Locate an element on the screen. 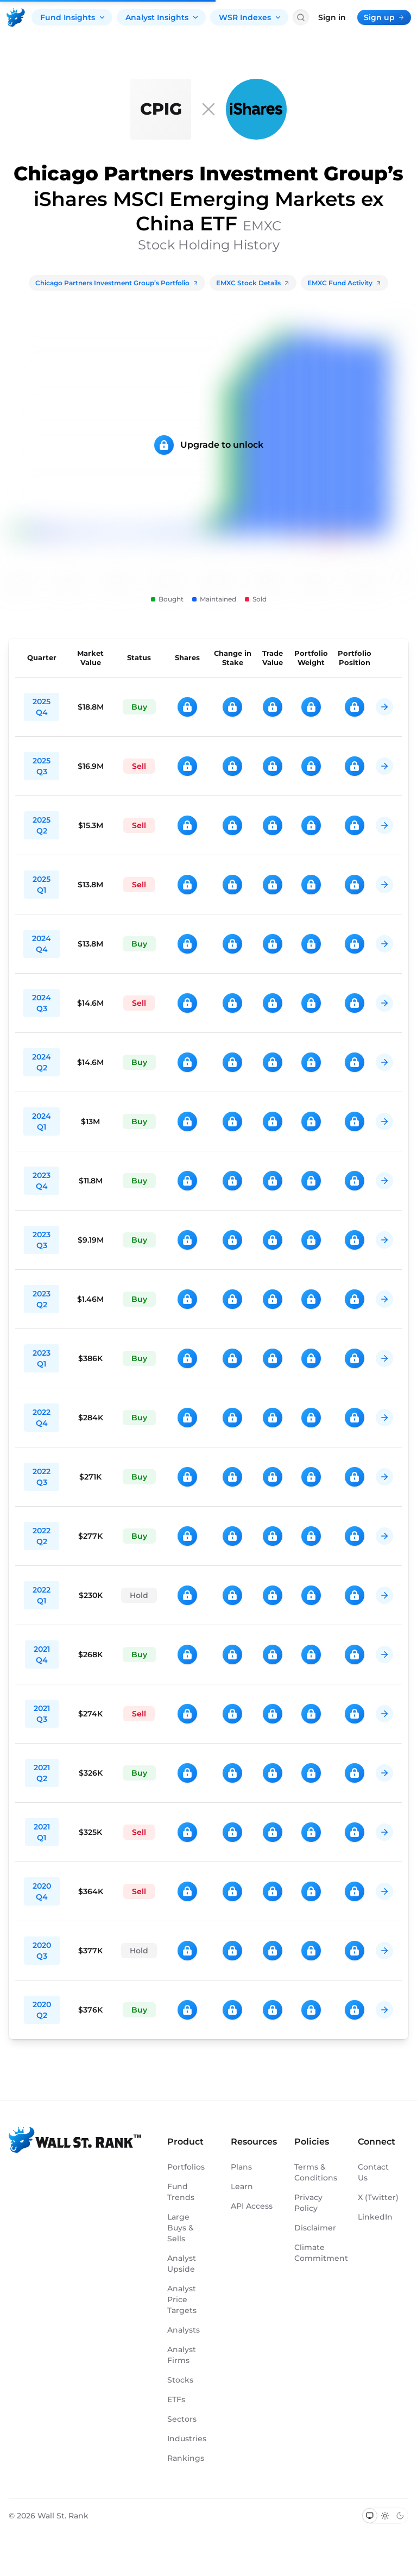 This screenshot has width=417, height=2576. 2022 Q2 is located at coordinates (41, 1536).